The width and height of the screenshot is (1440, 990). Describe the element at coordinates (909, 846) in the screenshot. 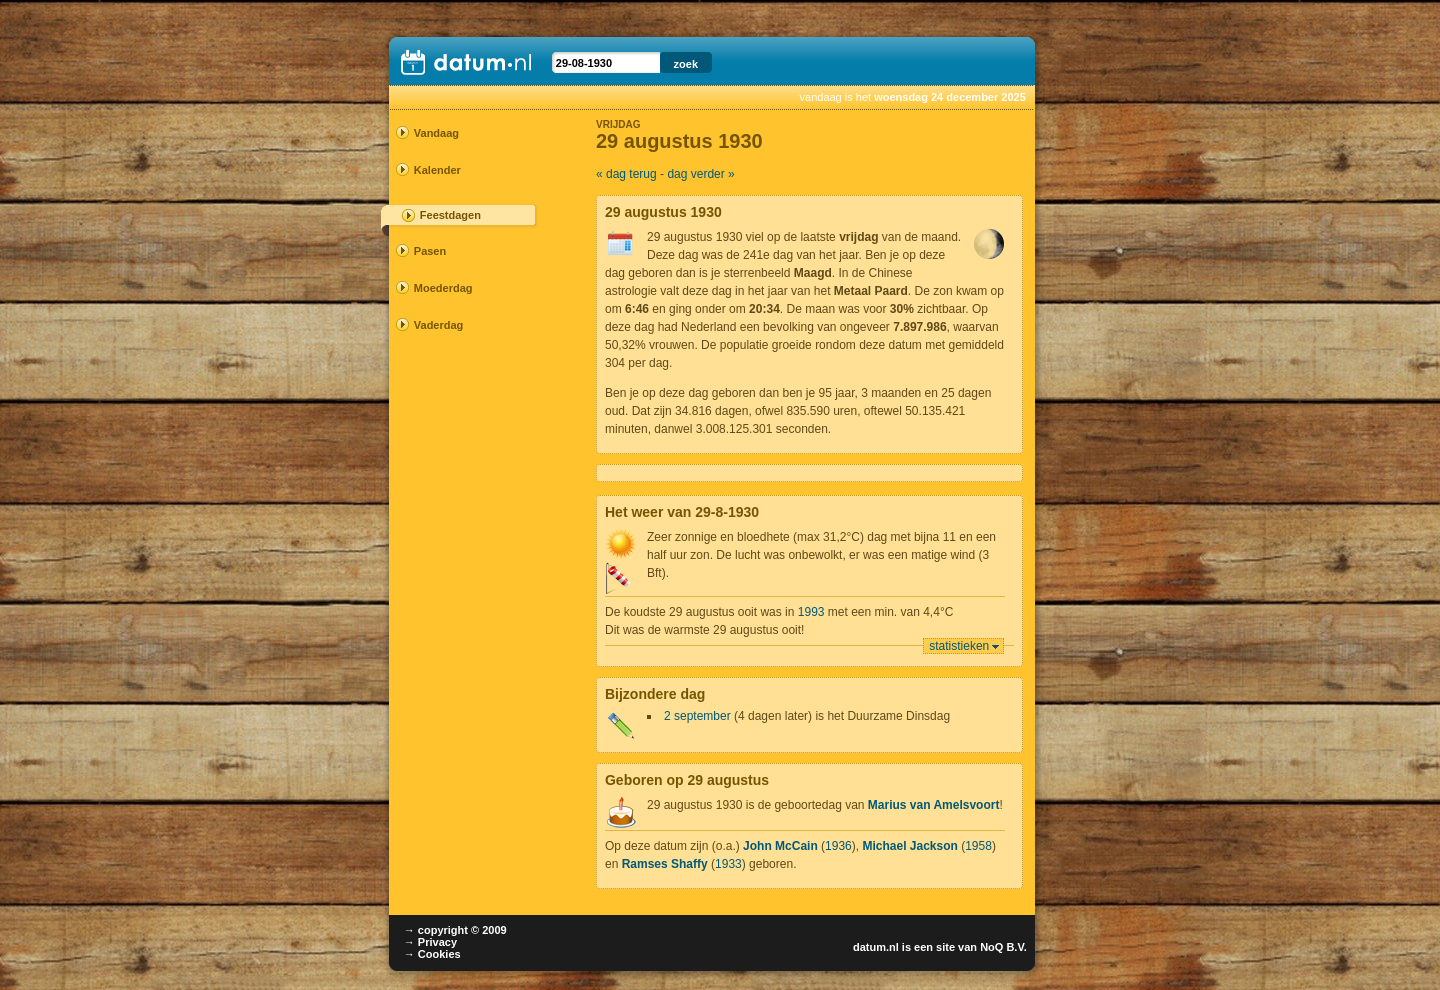

I see `Michael Jackson` at that location.